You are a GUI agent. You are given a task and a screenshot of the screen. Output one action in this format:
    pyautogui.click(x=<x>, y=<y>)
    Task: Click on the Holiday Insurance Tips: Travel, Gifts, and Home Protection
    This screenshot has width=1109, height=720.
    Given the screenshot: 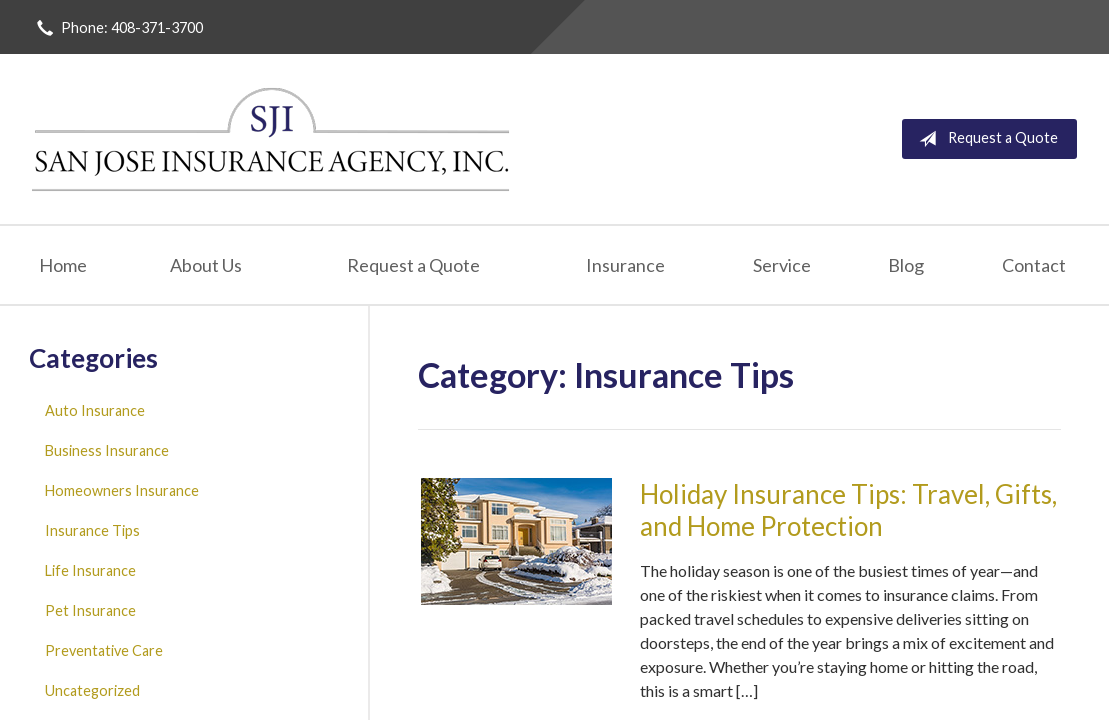 What is the action you would take?
    pyautogui.click(x=848, y=510)
    